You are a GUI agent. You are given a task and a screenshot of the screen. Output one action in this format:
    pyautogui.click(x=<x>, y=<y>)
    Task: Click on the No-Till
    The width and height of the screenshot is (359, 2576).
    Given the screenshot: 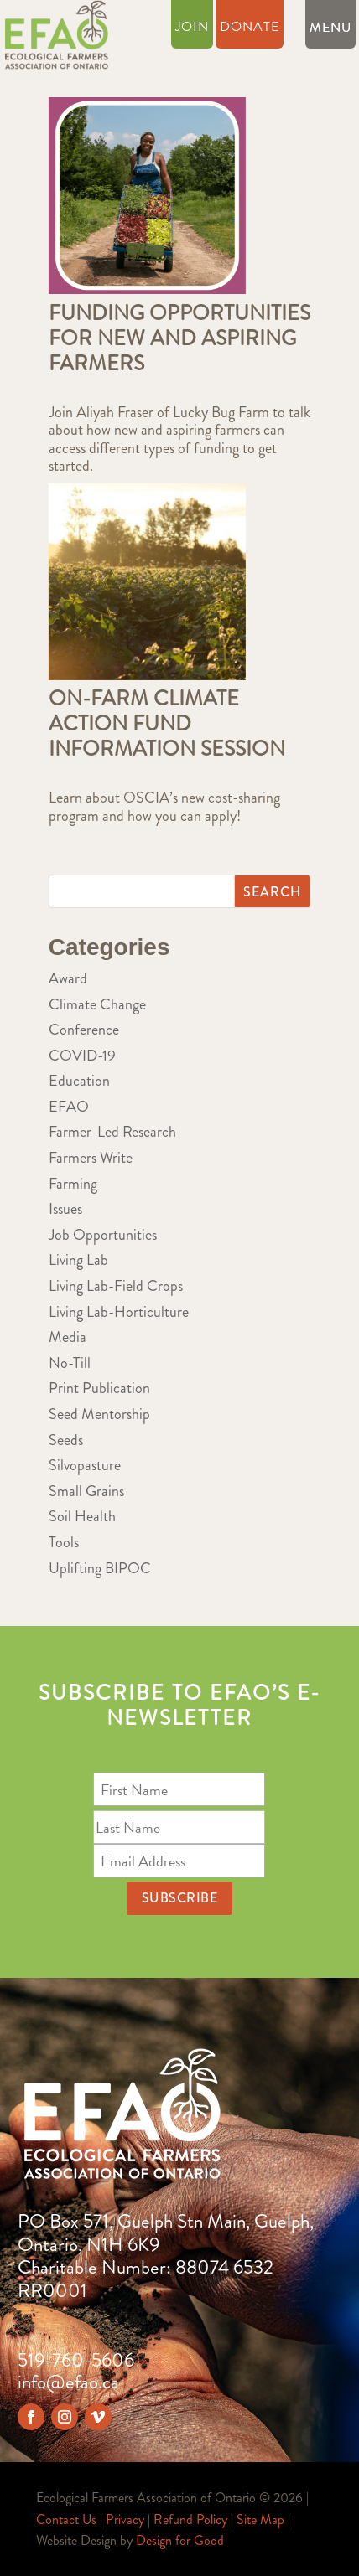 What is the action you would take?
    pyautogui.click(x=70, y=1363)
    